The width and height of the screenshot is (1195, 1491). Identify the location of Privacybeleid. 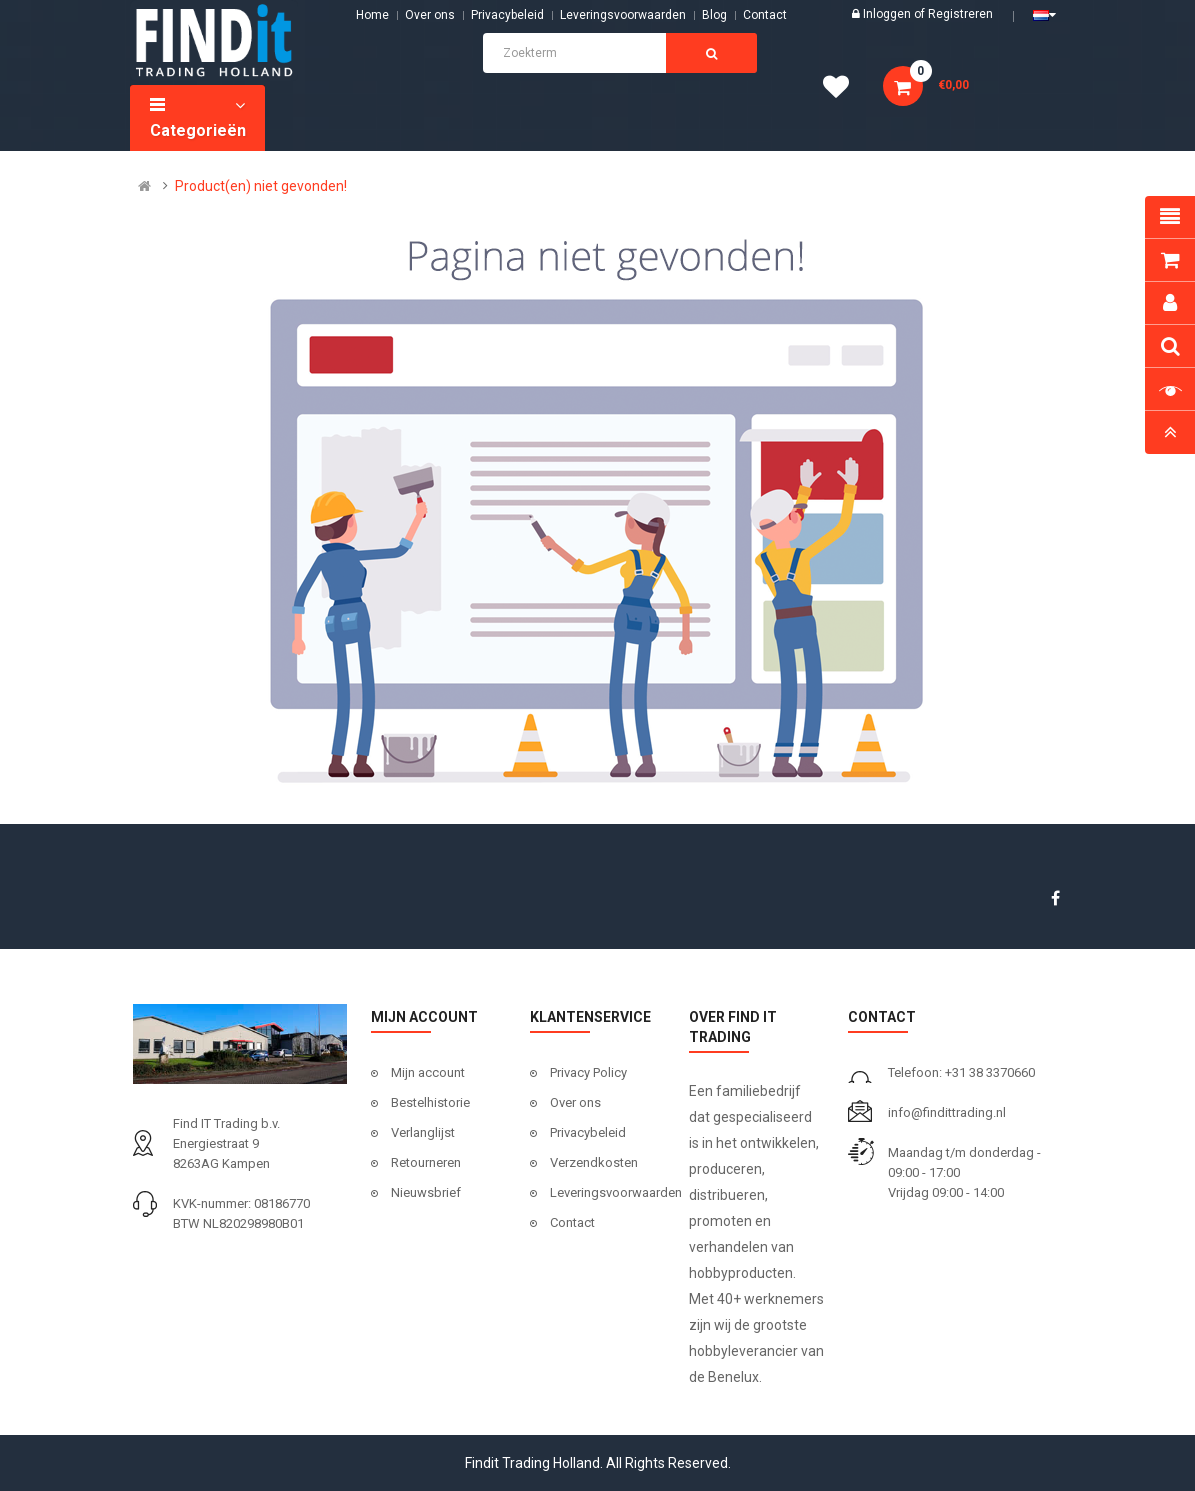
(507, 15).